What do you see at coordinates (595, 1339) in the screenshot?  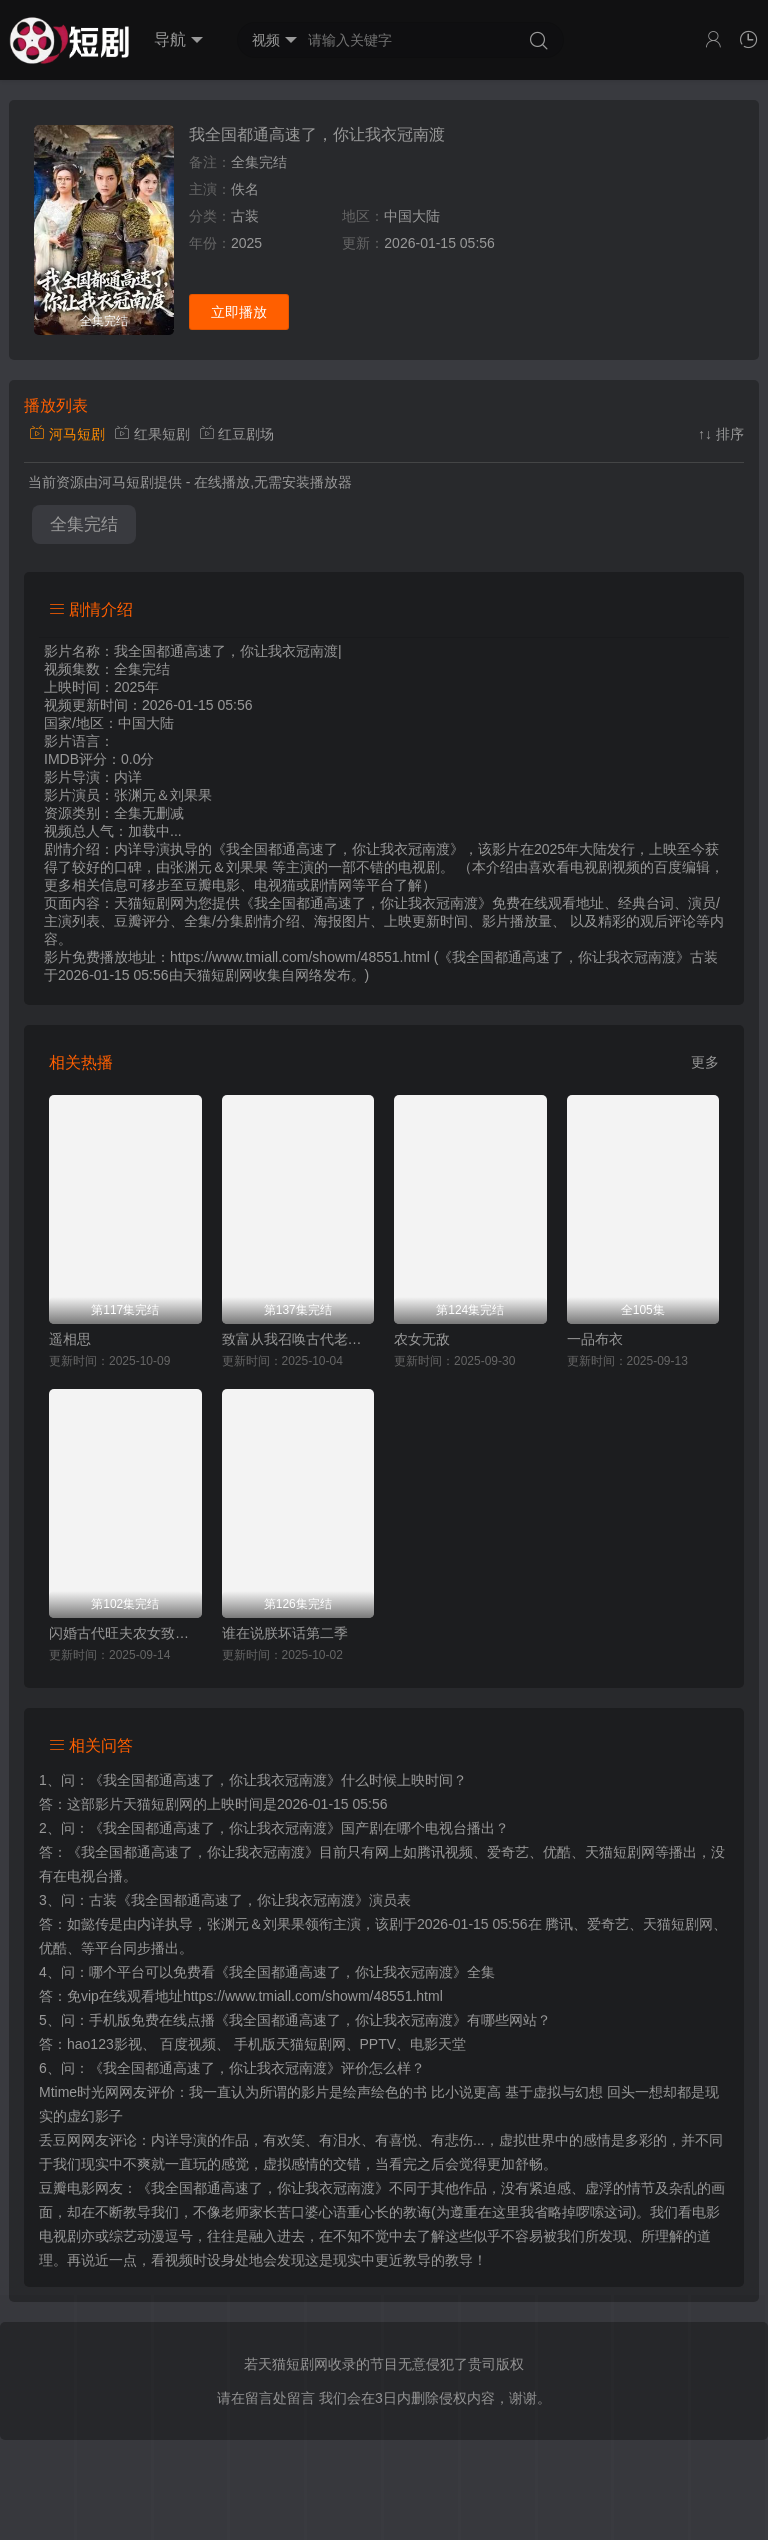 I see `一品布衣` at bounding box center [595, 1339].